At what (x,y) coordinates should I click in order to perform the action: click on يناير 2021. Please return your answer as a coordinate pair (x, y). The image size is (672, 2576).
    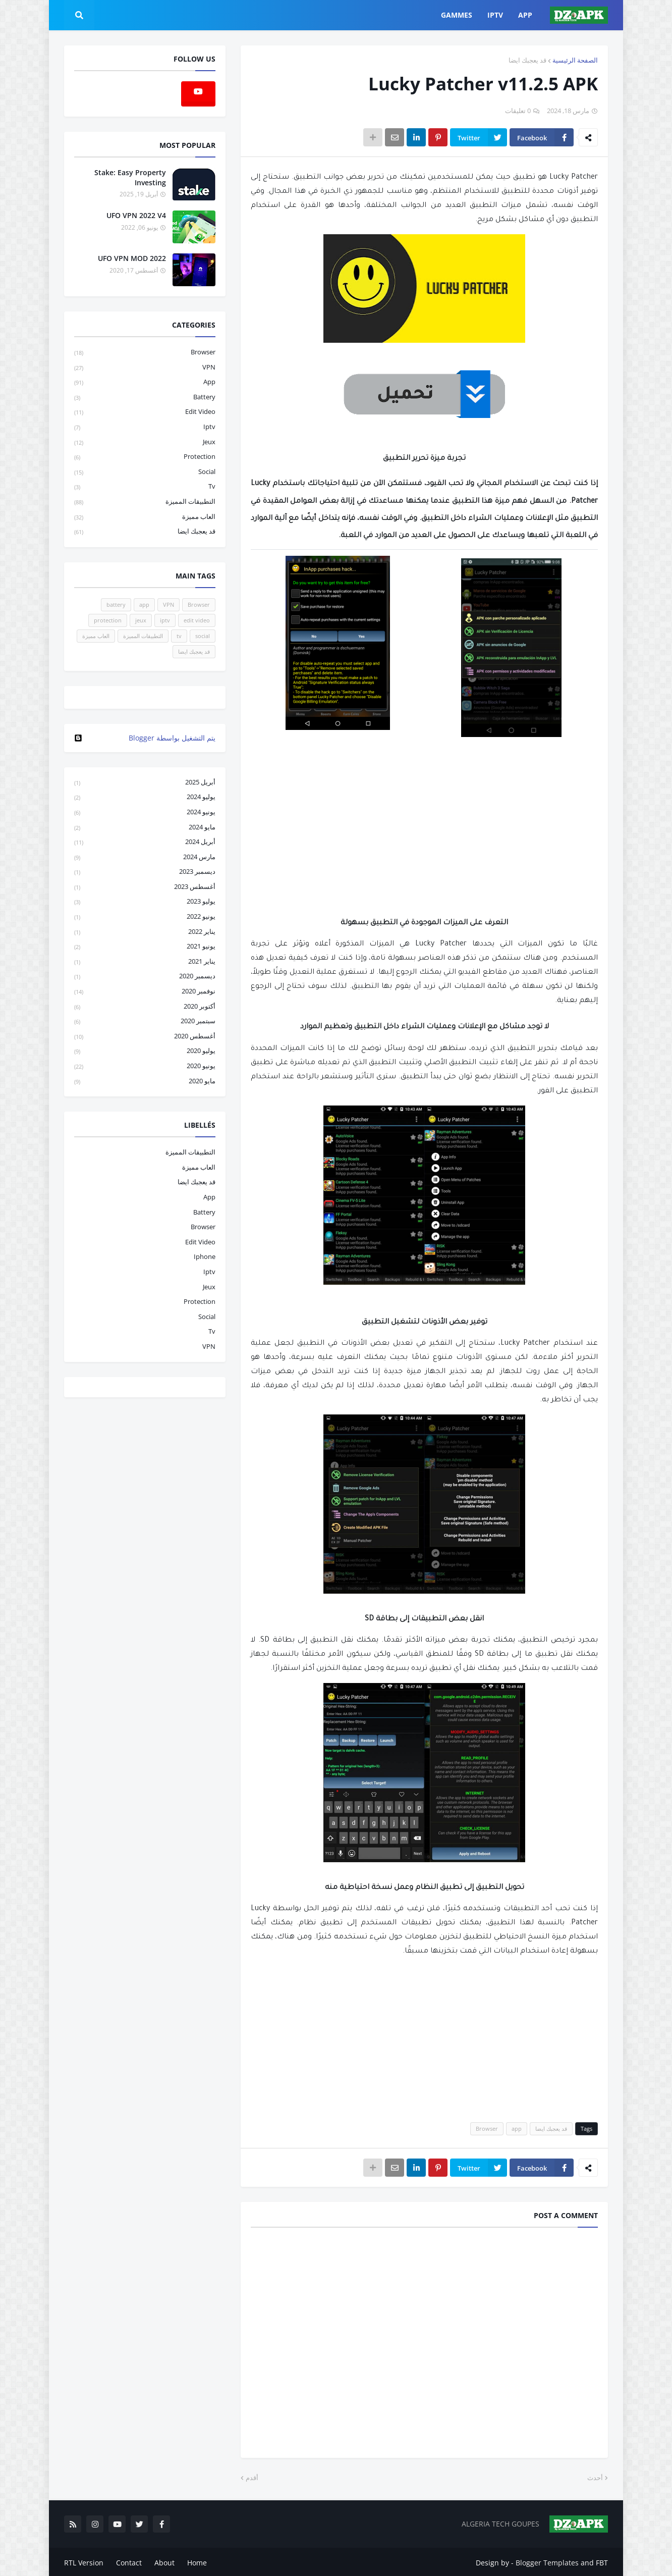
    Looking at the image, I should click on (144, 962).